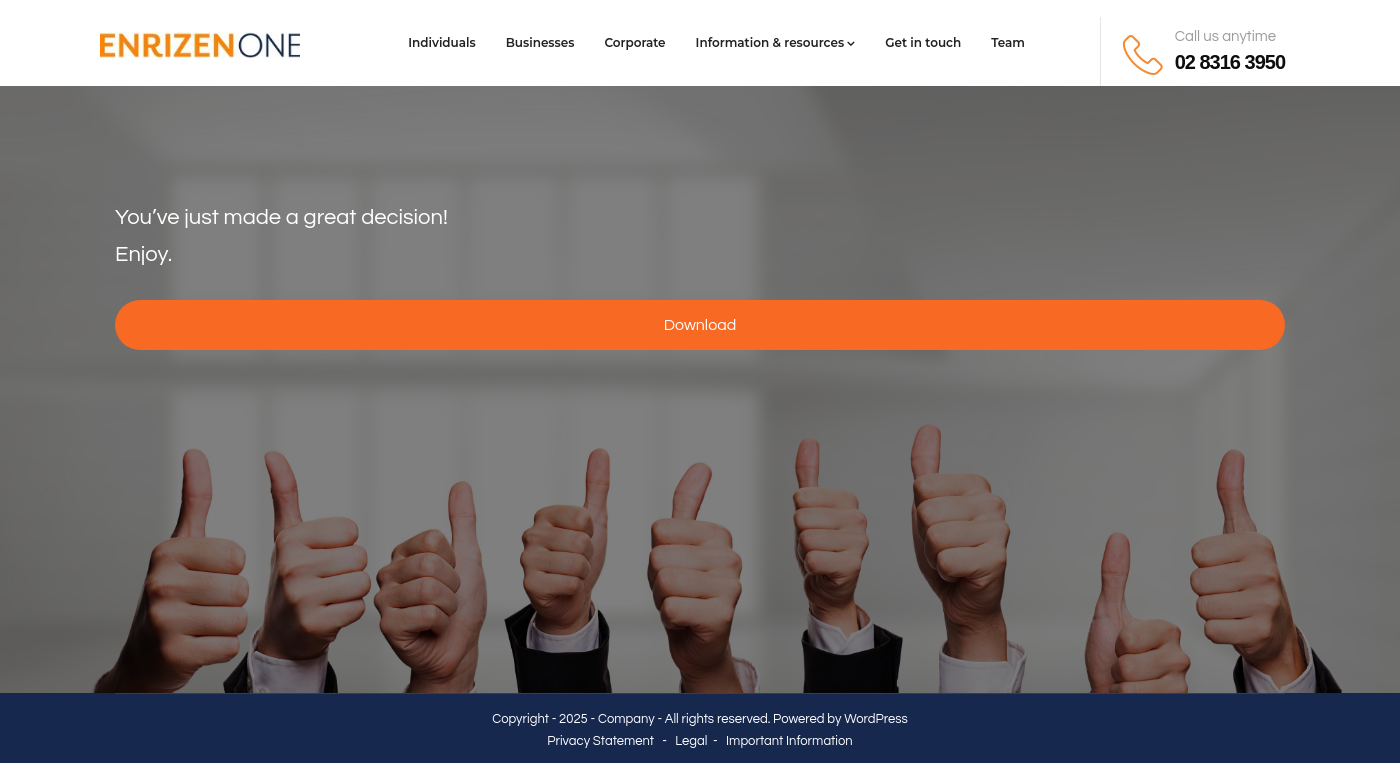 The image size is (1400, 763). I want to click on Corporate, so click(634, 42).